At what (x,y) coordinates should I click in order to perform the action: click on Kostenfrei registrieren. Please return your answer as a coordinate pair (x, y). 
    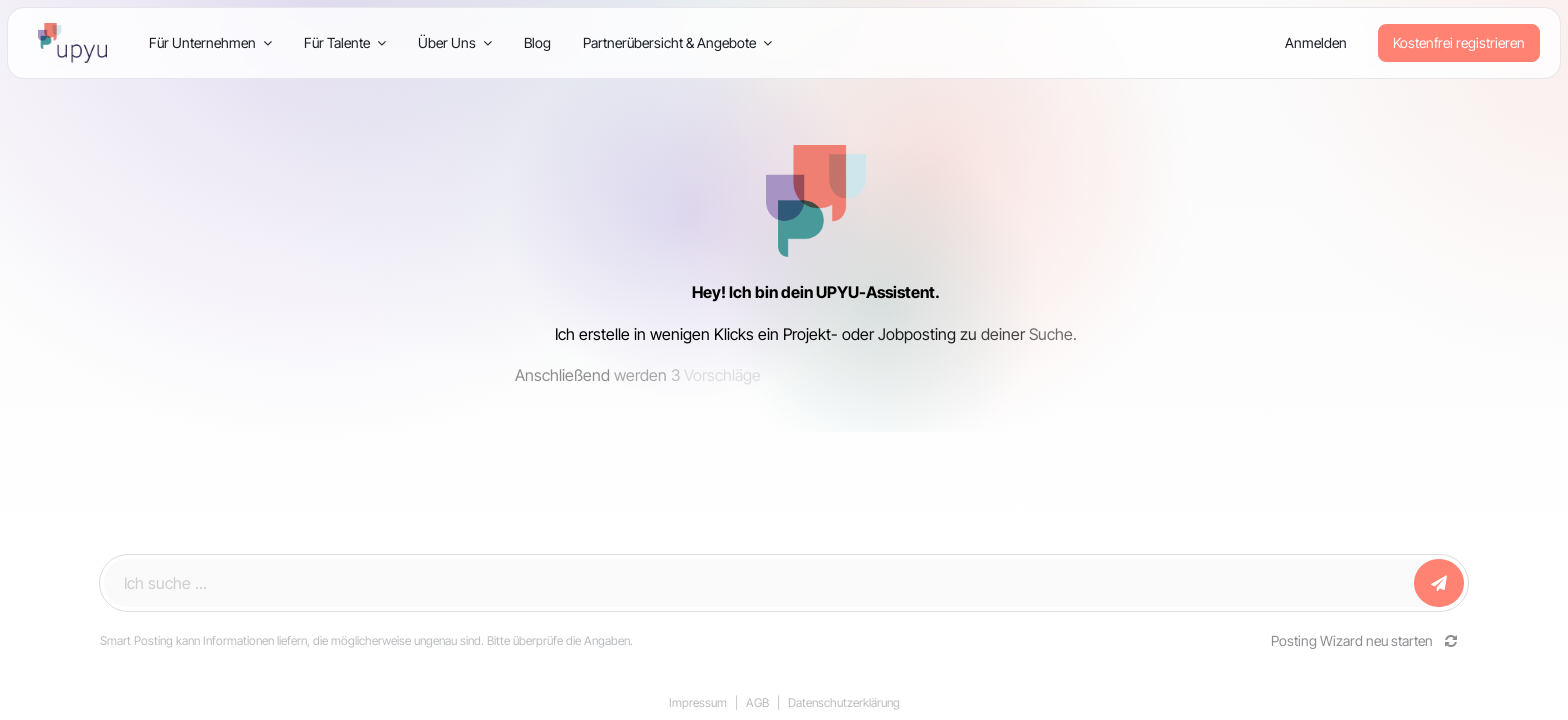
    Looking at the image, I should click on (1459, 42).